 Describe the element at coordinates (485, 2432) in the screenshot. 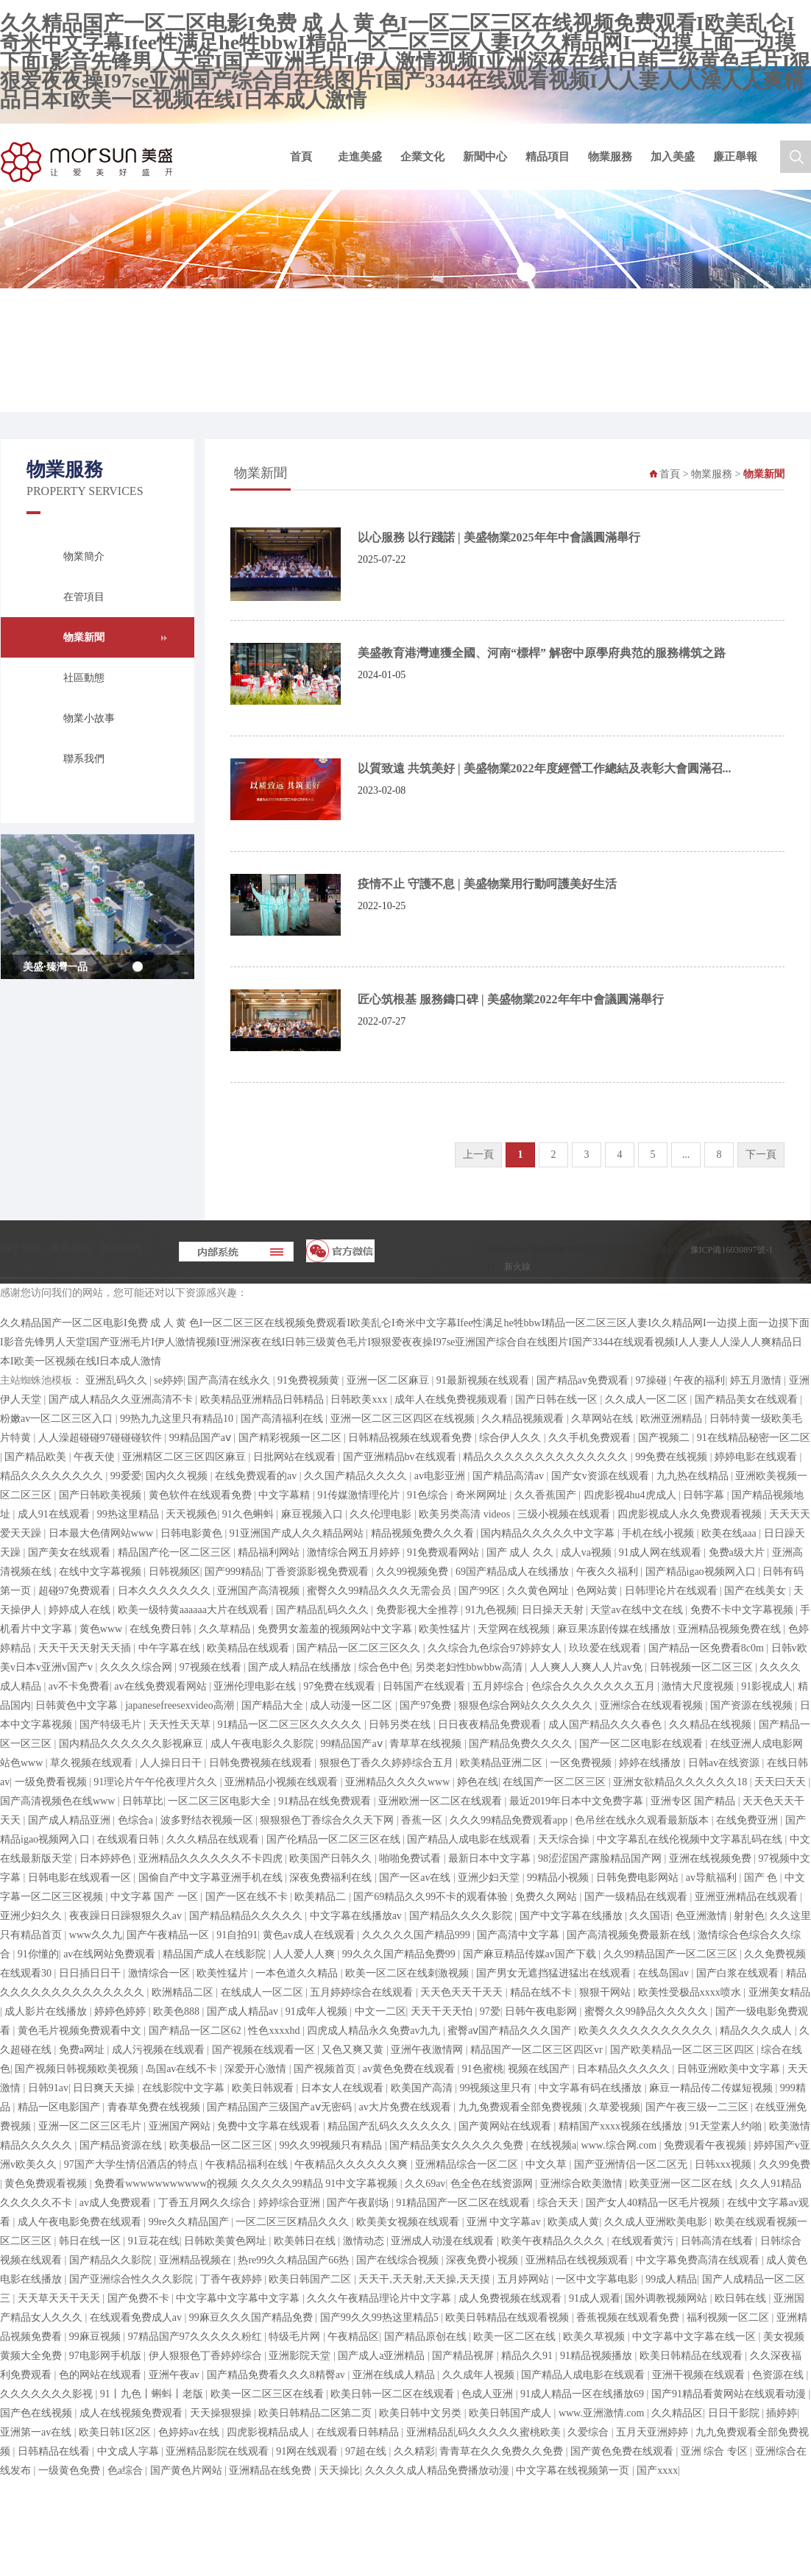

I see `亚洲精品乱码久久久久久蜜桃欧美` at that location.